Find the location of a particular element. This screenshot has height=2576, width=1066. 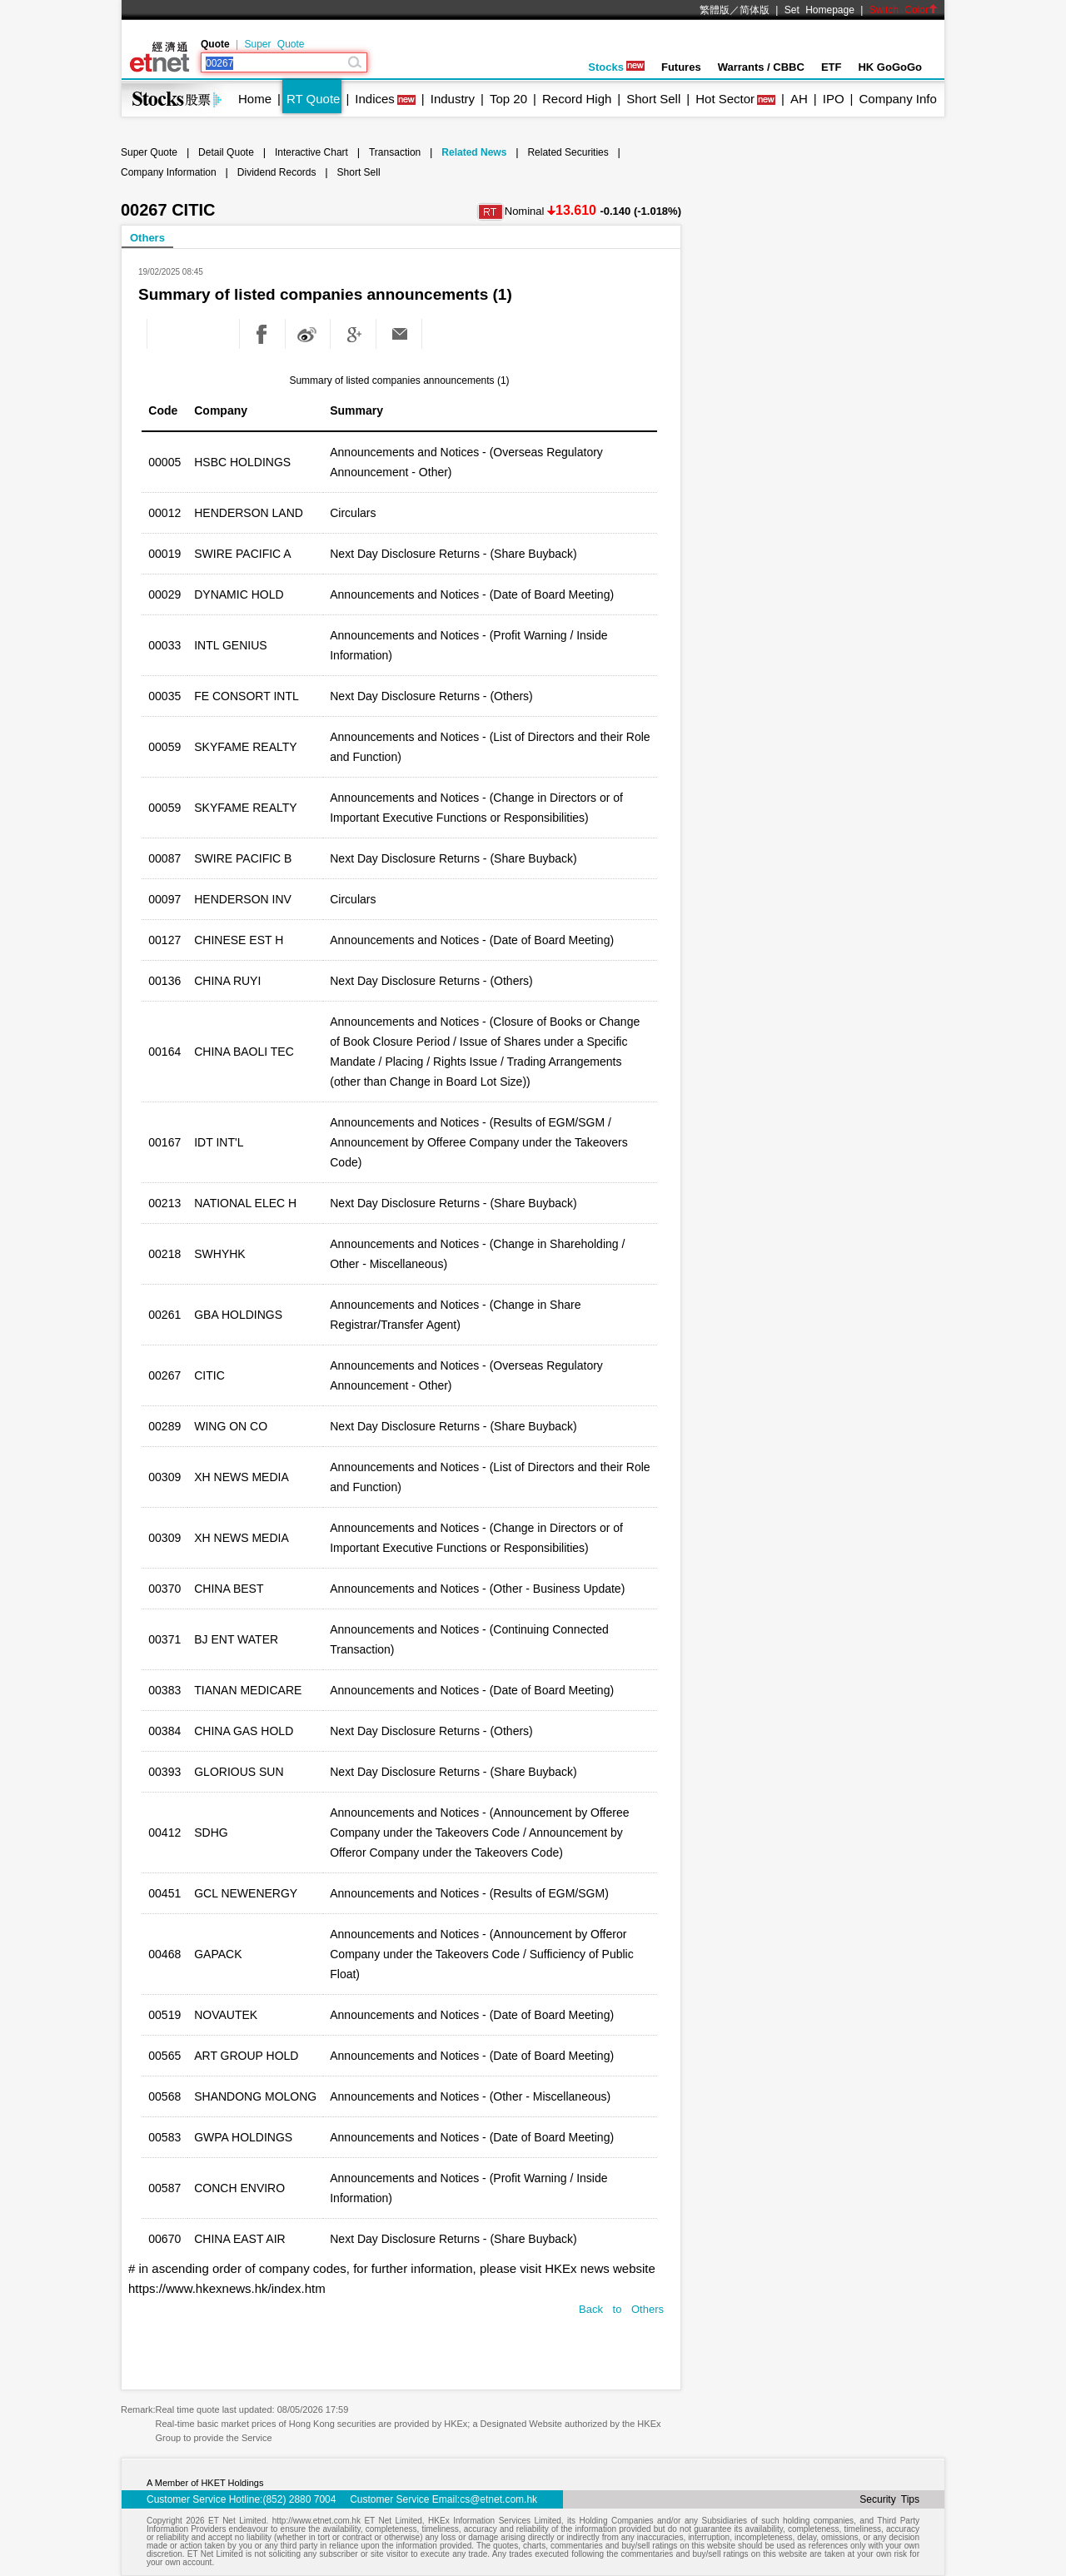

简体版 is located at coordinates (755, 10).